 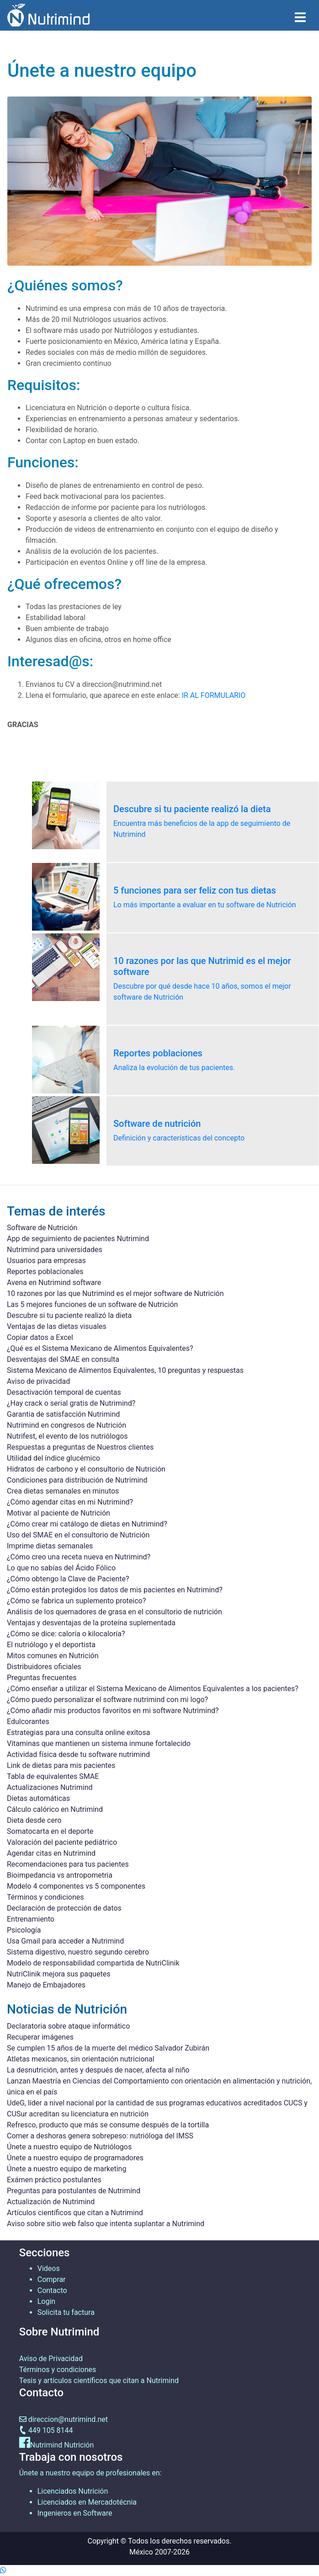 What do you see at coordinates (53, 1458) in the screenshot?
I see `Utilidad del índice glucémico` at bounding box center [53, 1458].